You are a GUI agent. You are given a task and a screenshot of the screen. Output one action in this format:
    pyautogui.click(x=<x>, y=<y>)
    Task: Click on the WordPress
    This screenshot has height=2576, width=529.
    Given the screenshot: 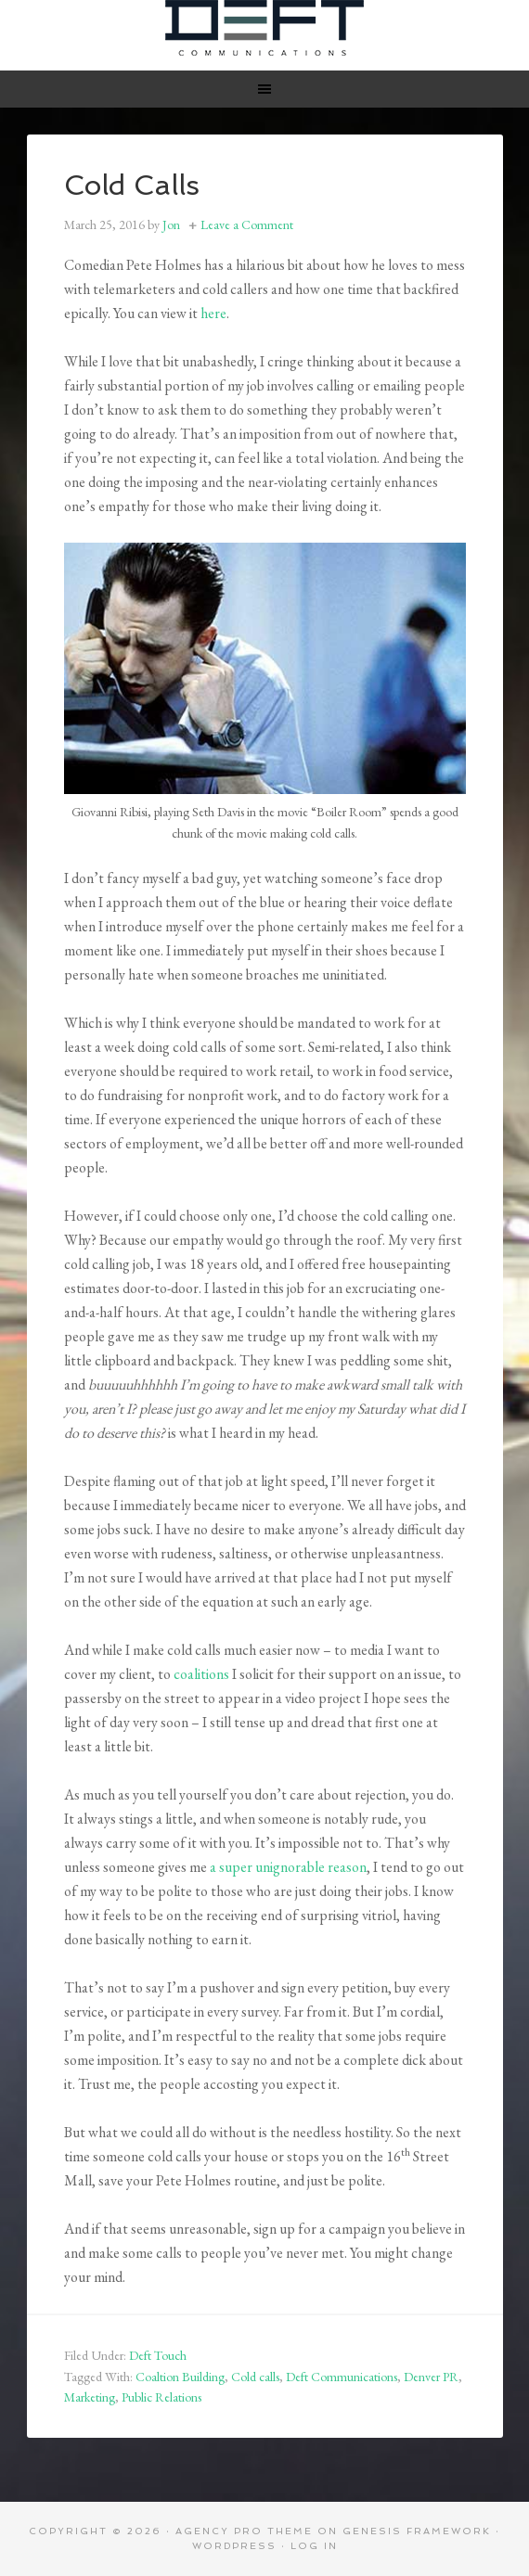 What is the action you would take?
    pyautogui.click(x=234, y=2546)
    